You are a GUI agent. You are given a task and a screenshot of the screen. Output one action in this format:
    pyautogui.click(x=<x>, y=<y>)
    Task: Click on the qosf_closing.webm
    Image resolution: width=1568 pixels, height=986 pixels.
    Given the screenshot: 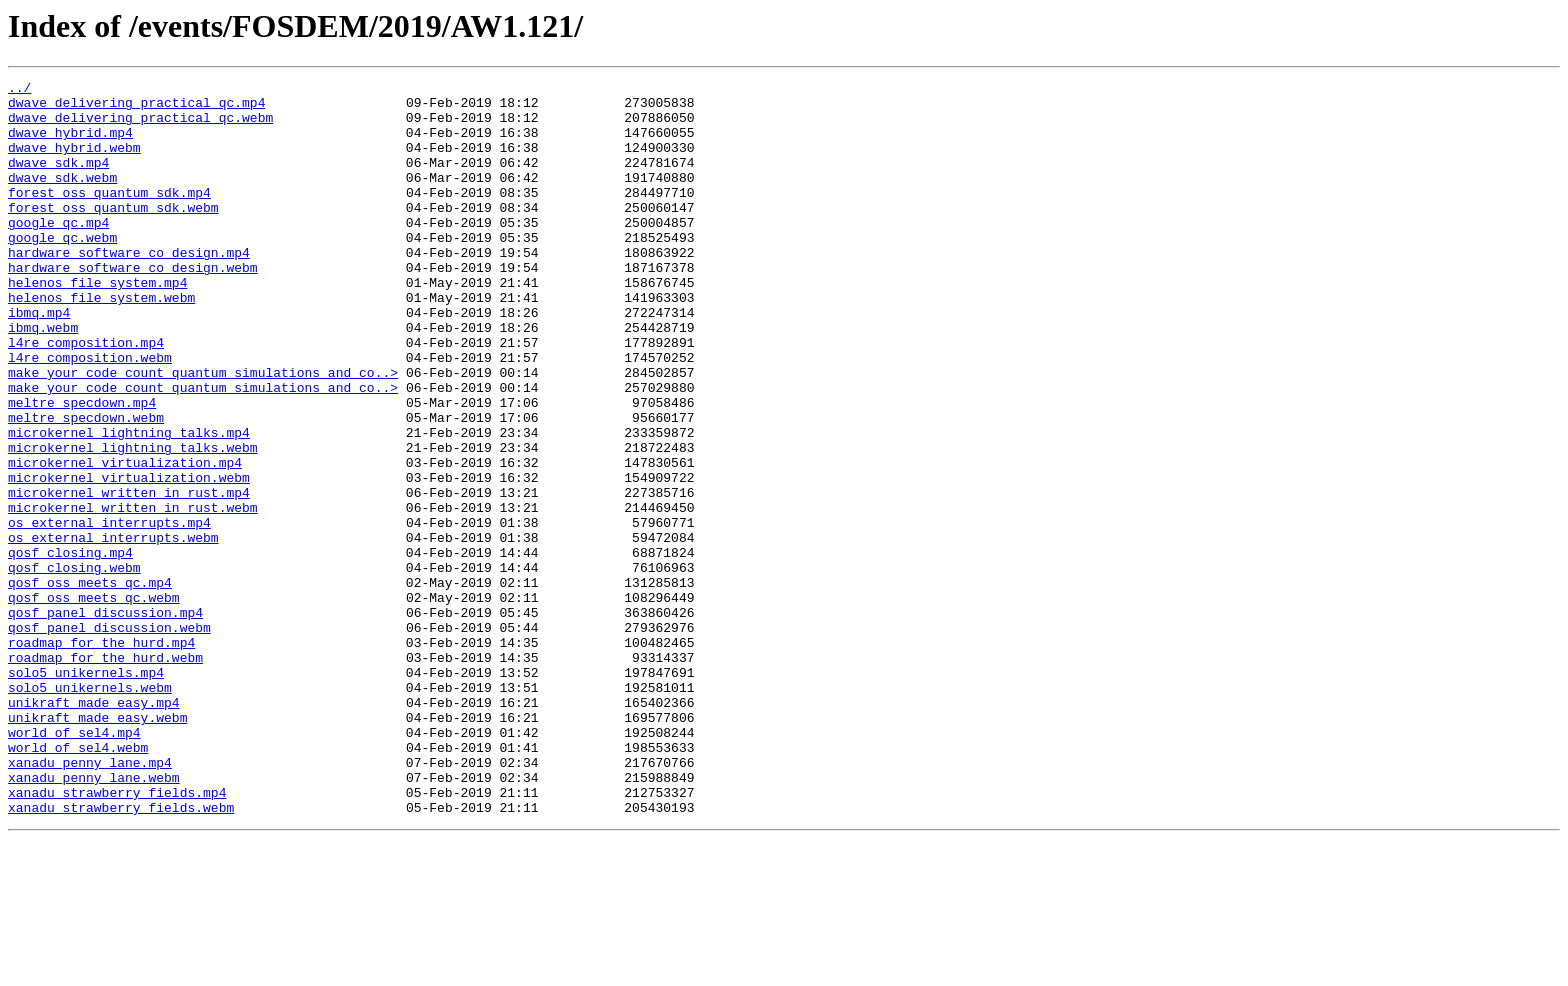 What is the action you would take?
    pyautogui.click(x=74, y=666)
    